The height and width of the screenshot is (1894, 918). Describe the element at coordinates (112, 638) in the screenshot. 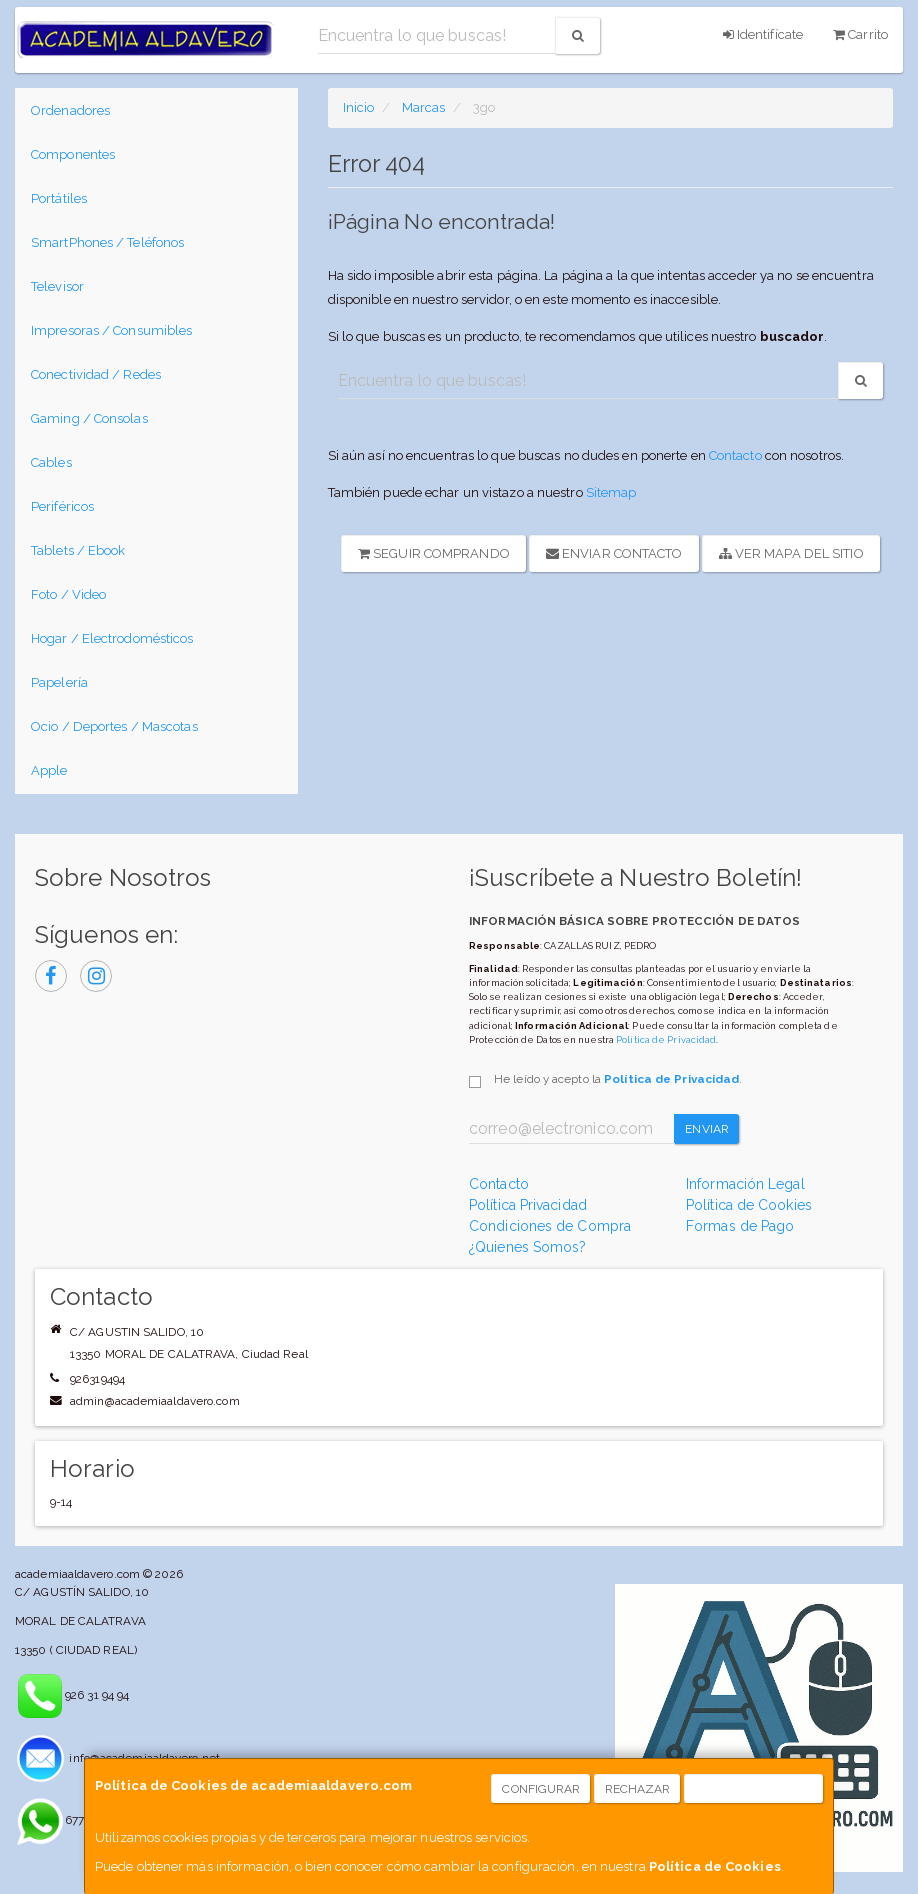

I see `Hogar / Electrodomésticos` at that location.